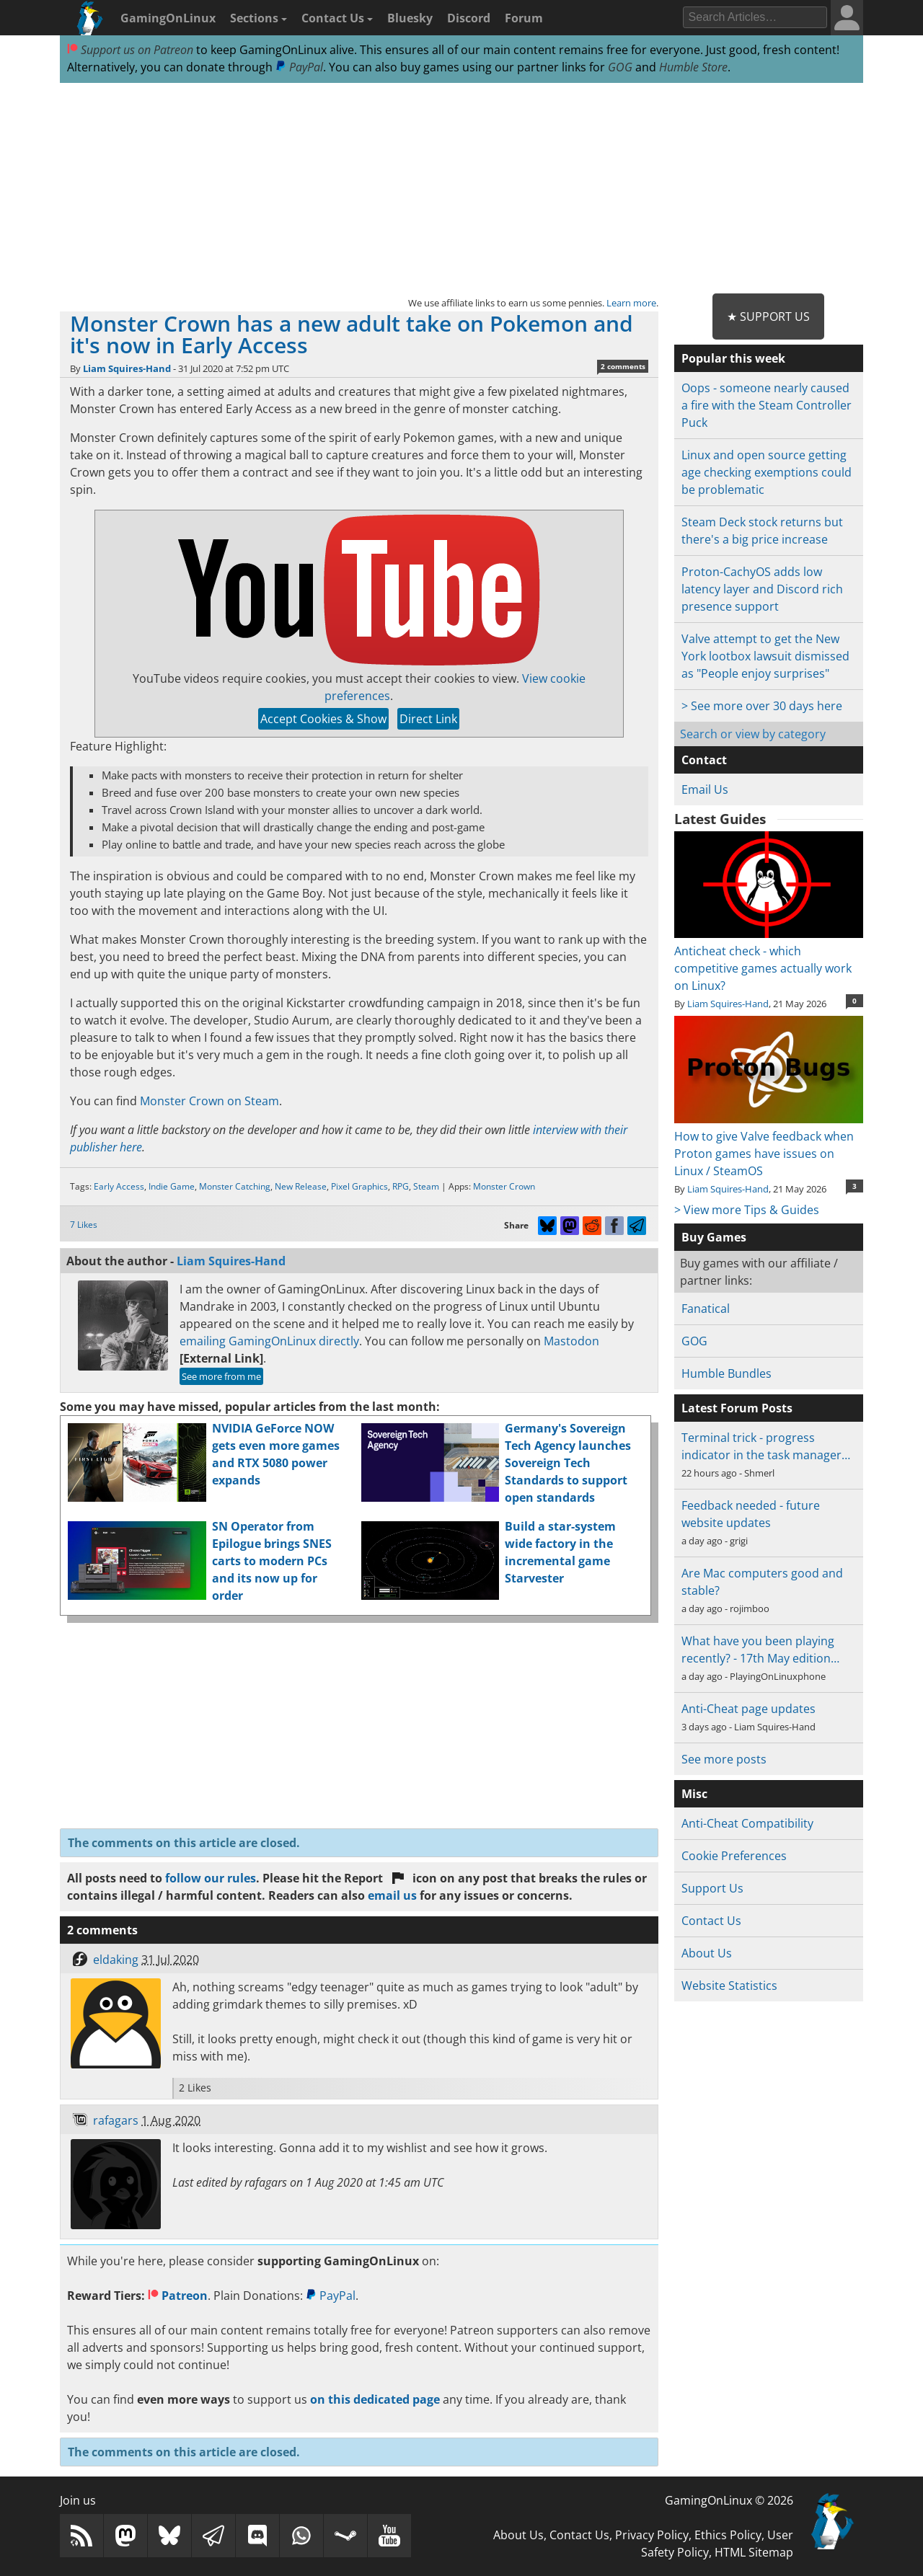 The width and height of the screenshot is (923, 2576). What do you see at coordinates (747, 1823) in the screenshot?
I see `Anti-Cheat Compatibility` at bounding box center [747, 1823].